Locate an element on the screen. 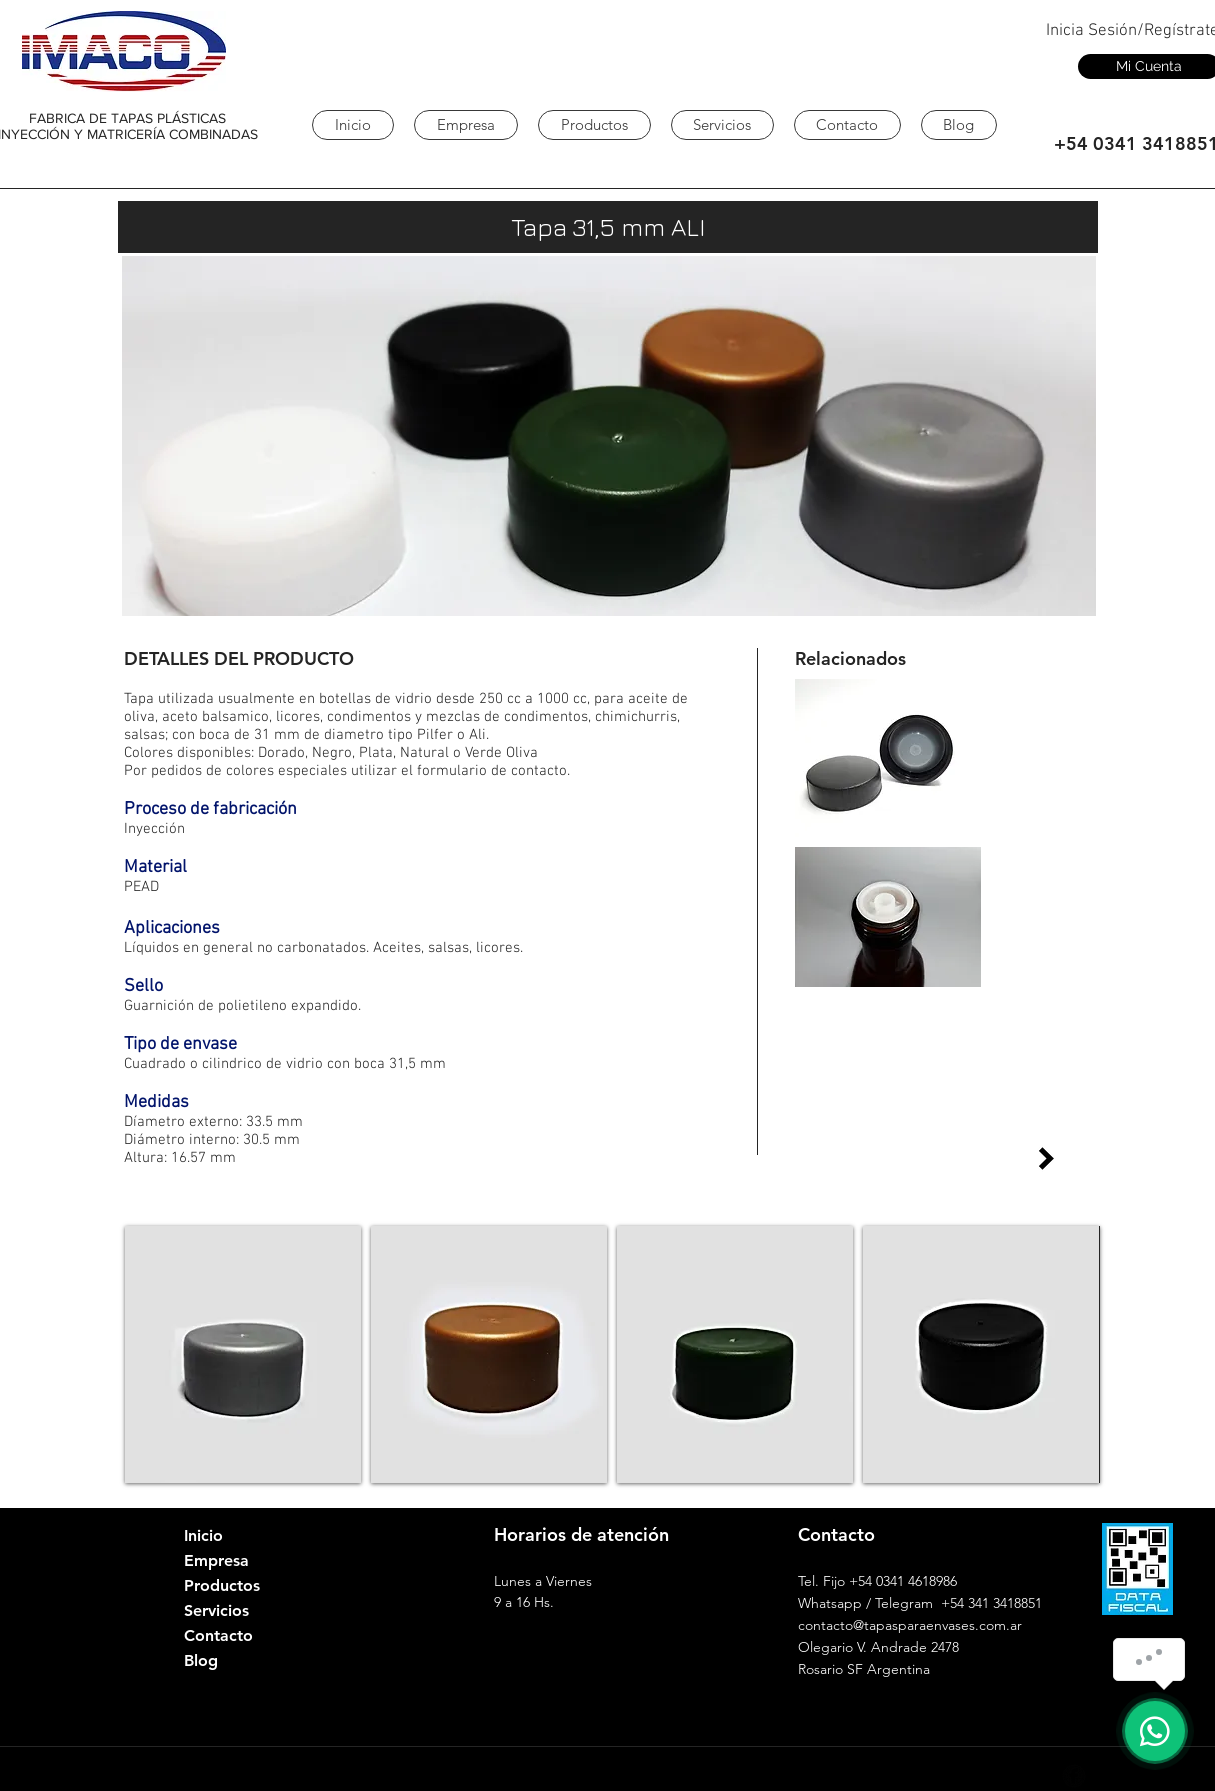 This screenshot has height=1791, width=1215. Productos is located at coordinates (222, 1585).